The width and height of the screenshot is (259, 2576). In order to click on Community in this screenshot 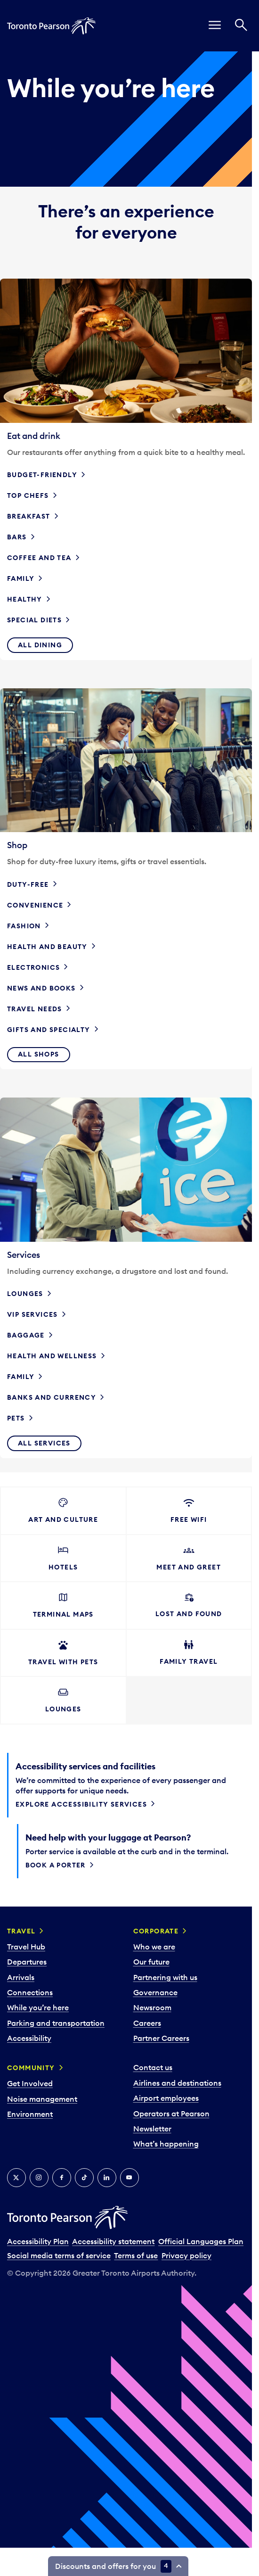, I will do `click(31, 2068)`.